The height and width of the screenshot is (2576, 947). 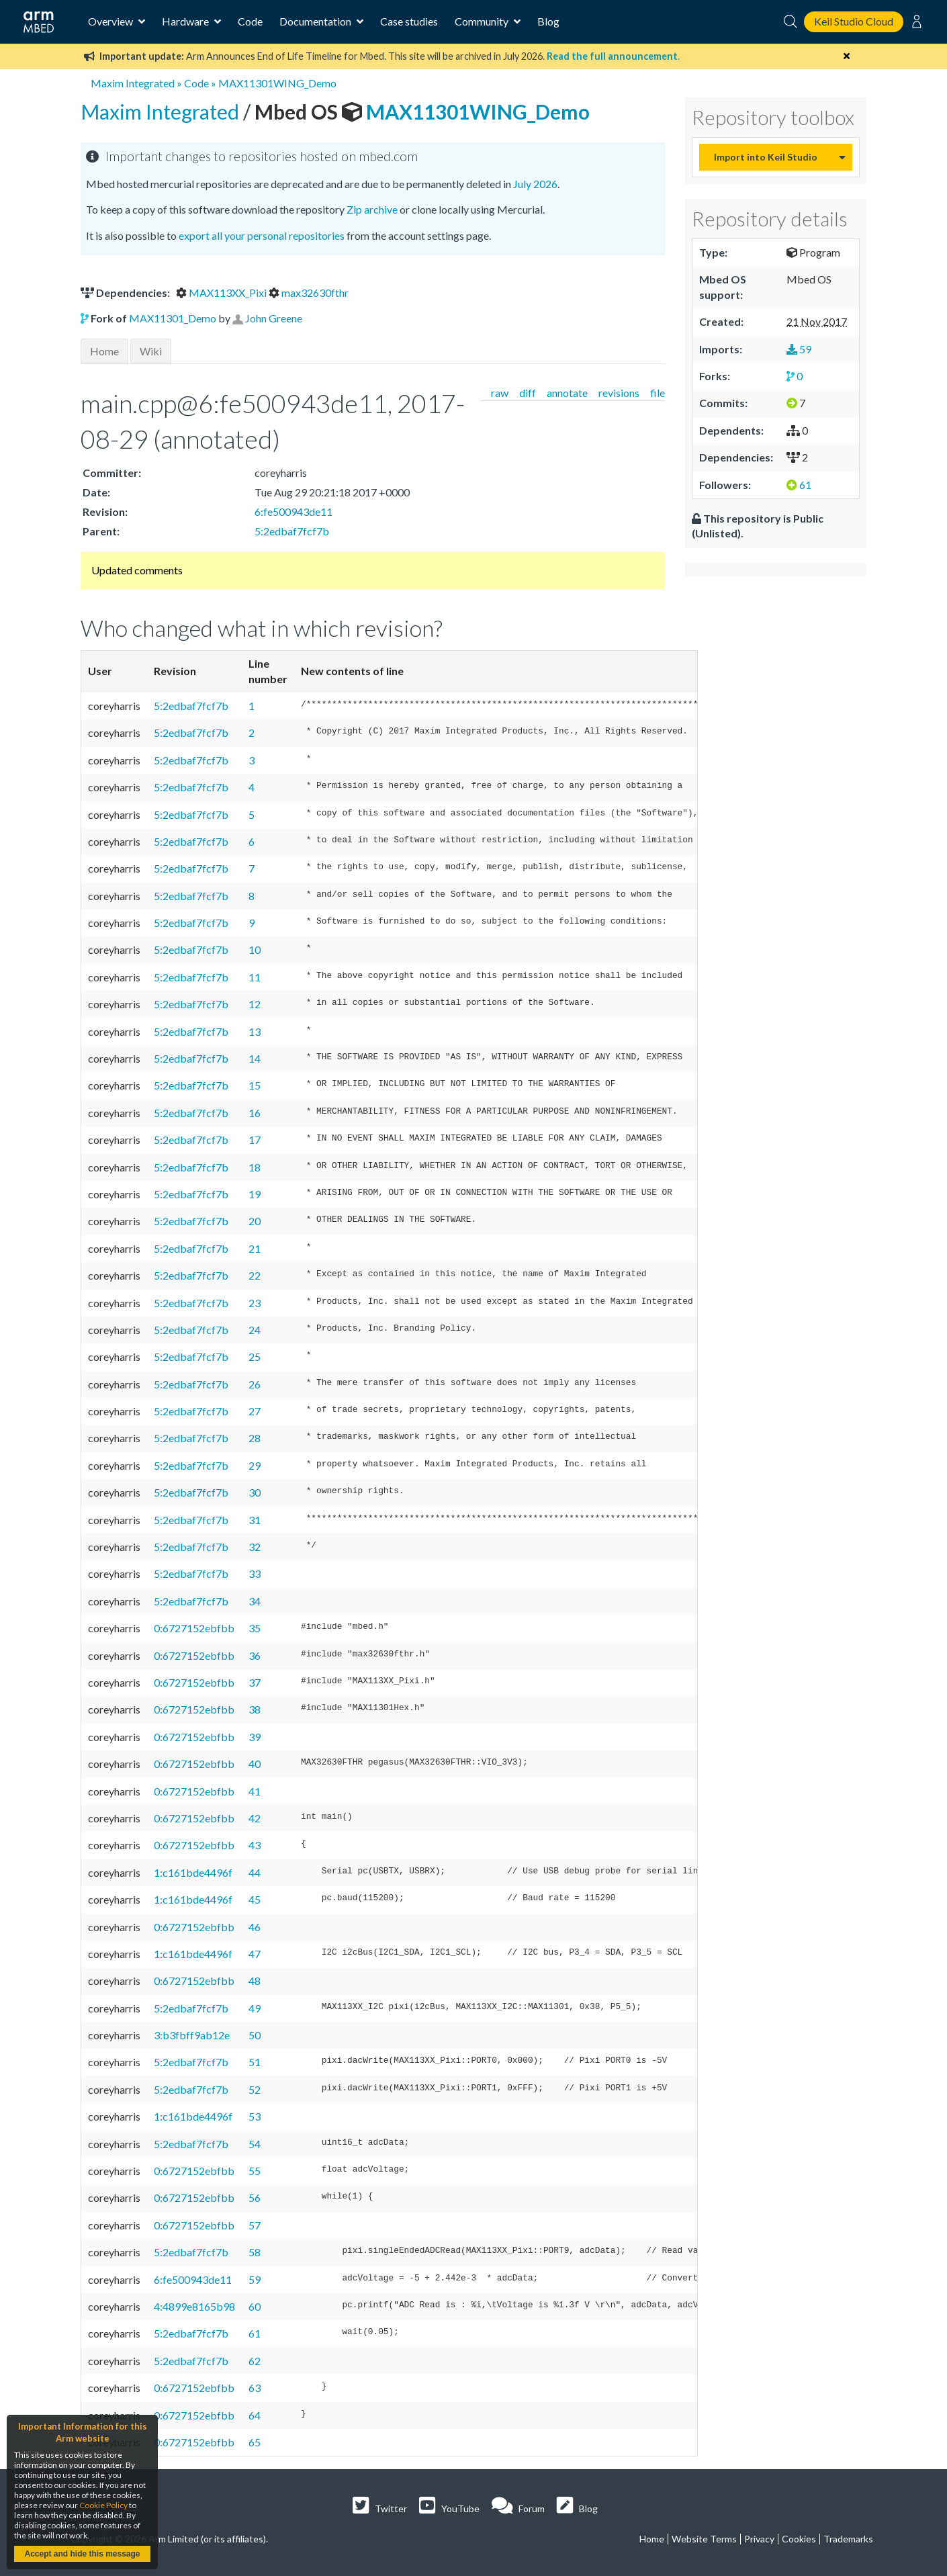 I want to click on Maxim Integrated, so click(x=133, y=83).